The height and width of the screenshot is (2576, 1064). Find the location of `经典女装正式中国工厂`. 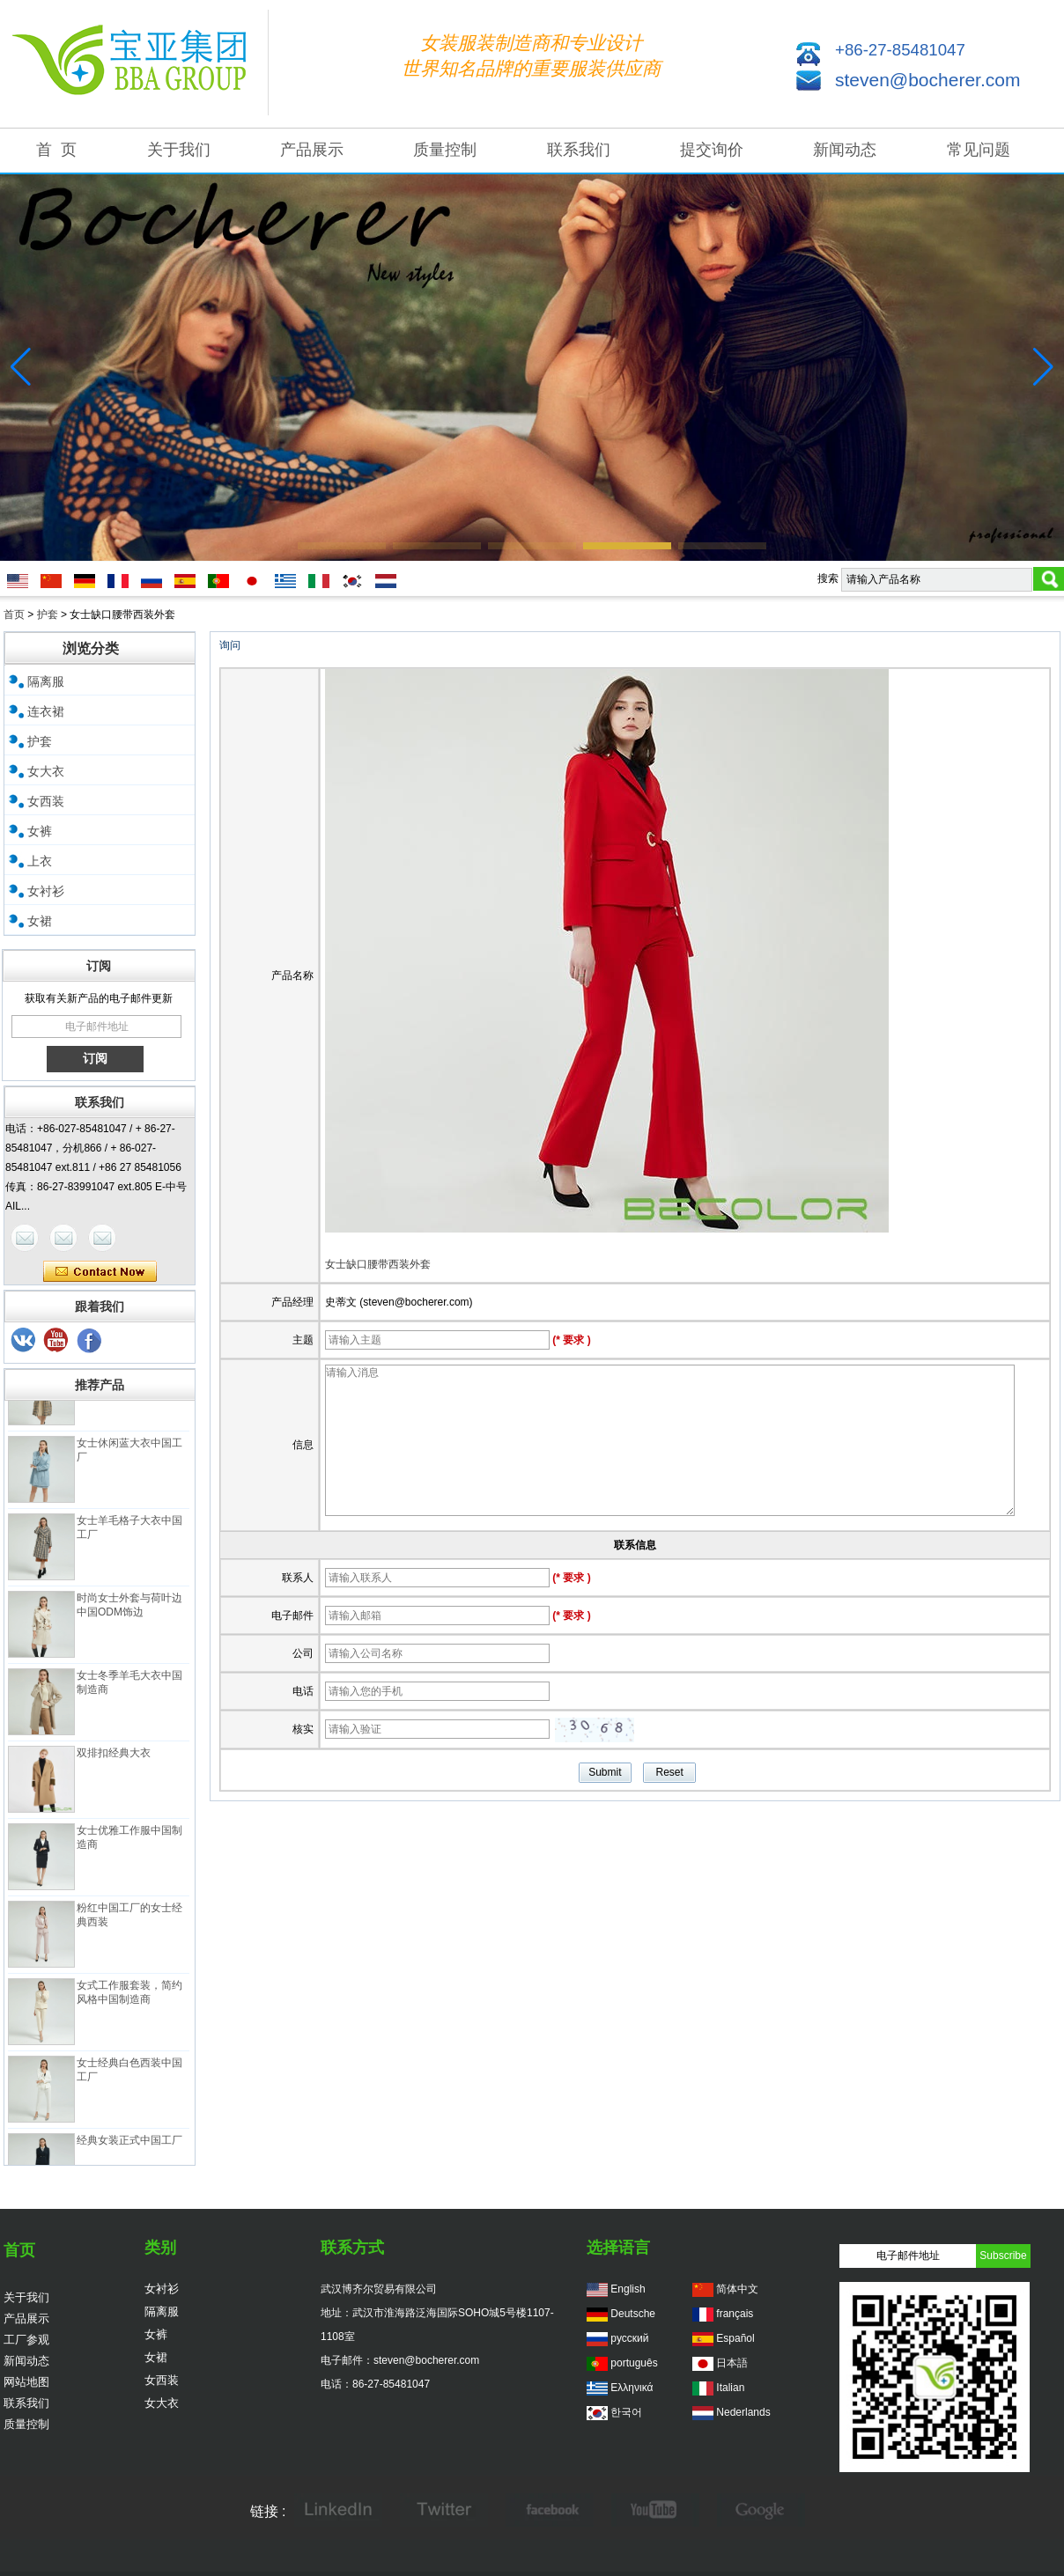

经典女装正式中国工厂 is located at coordinates (129, 2147).